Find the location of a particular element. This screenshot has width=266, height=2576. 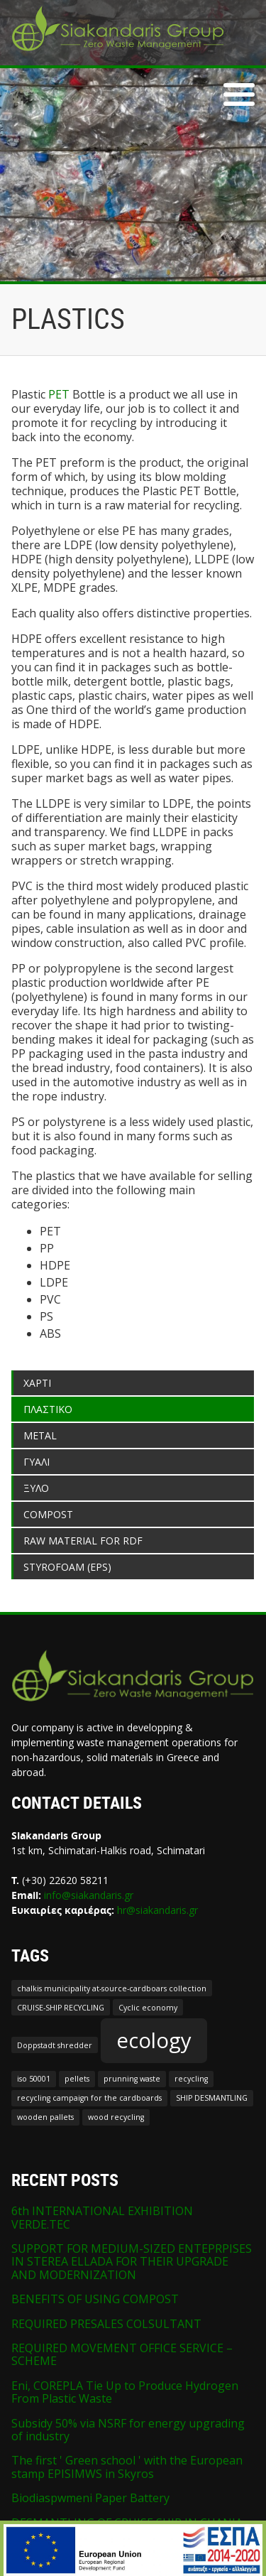

wood recycling [wood recycling (1 item)] is located at coordinates (116, 2117).